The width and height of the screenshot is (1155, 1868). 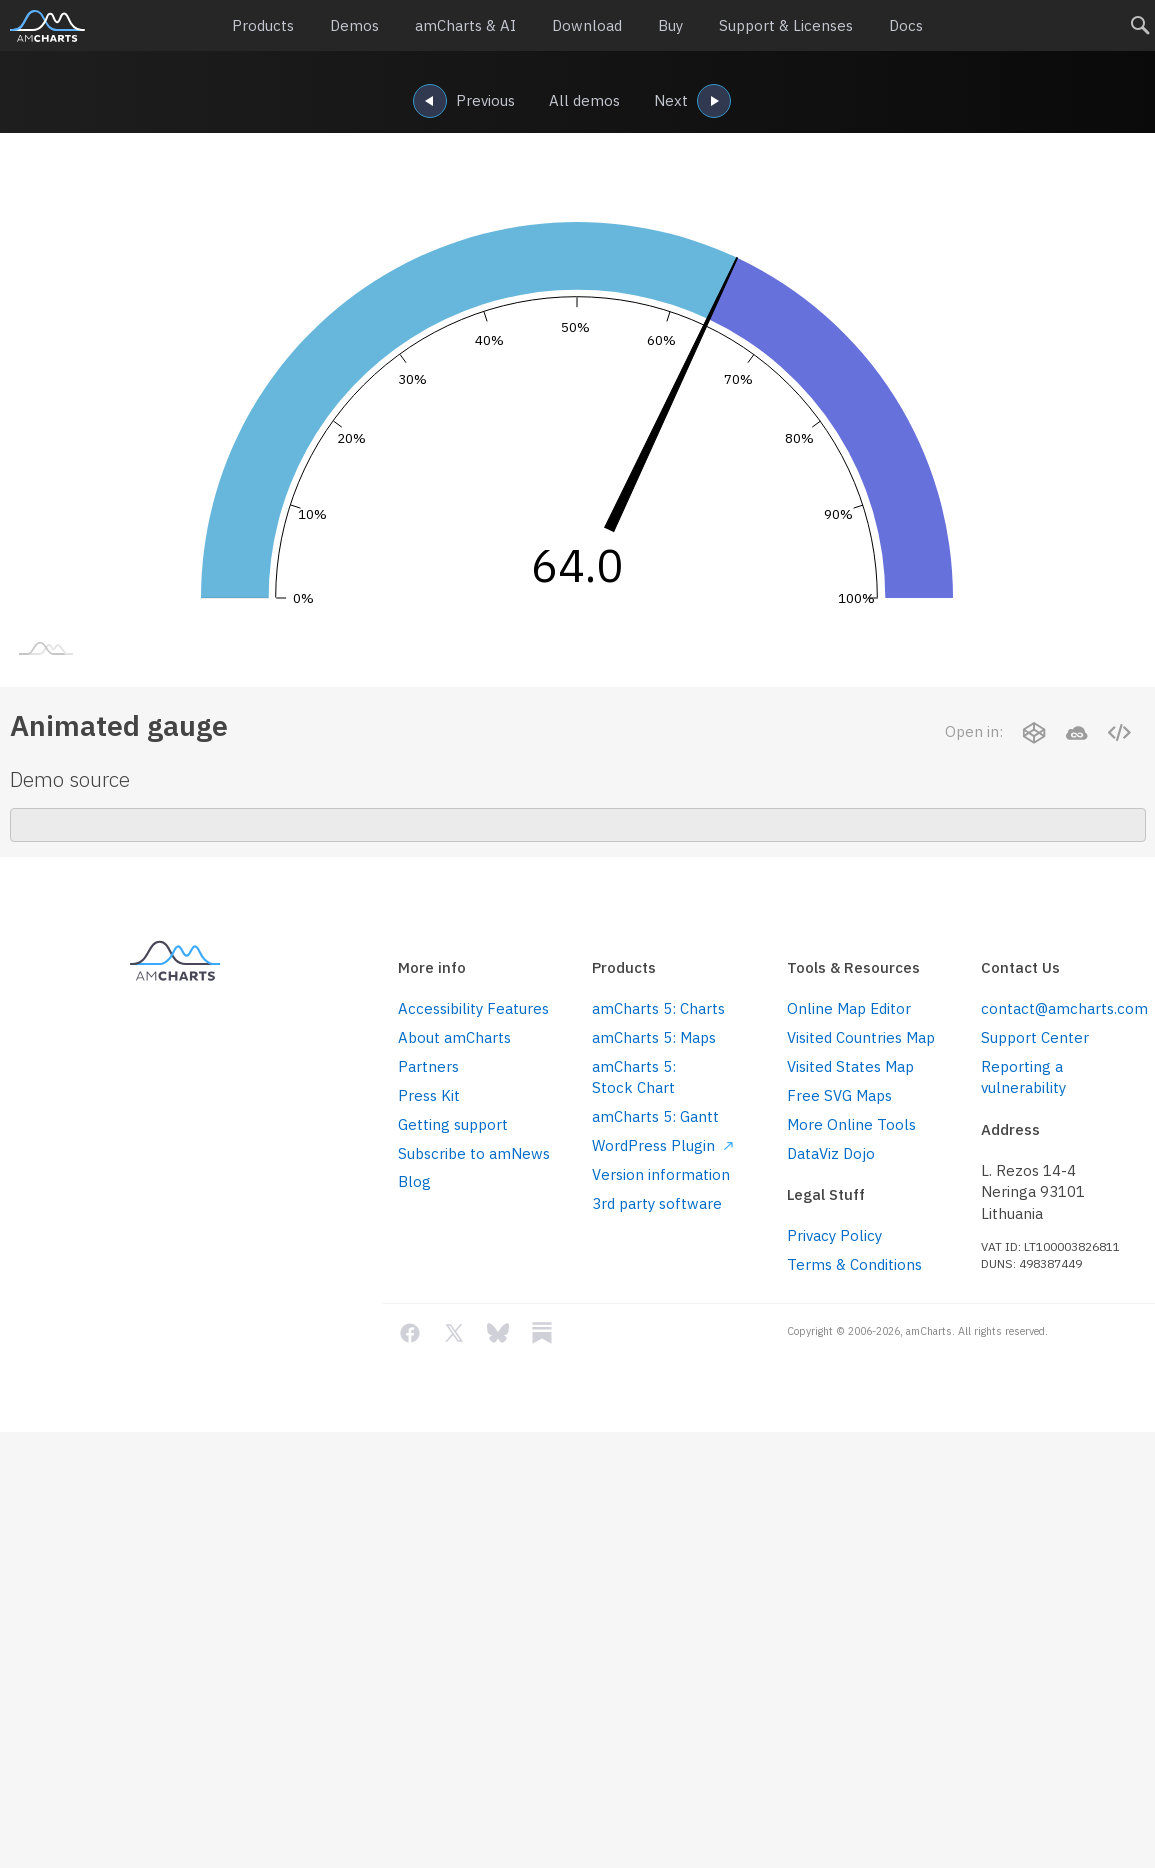 What do you see at coordinates (256, 26) in the screenshot?
I see `Products` at bounding box center [256, 26].